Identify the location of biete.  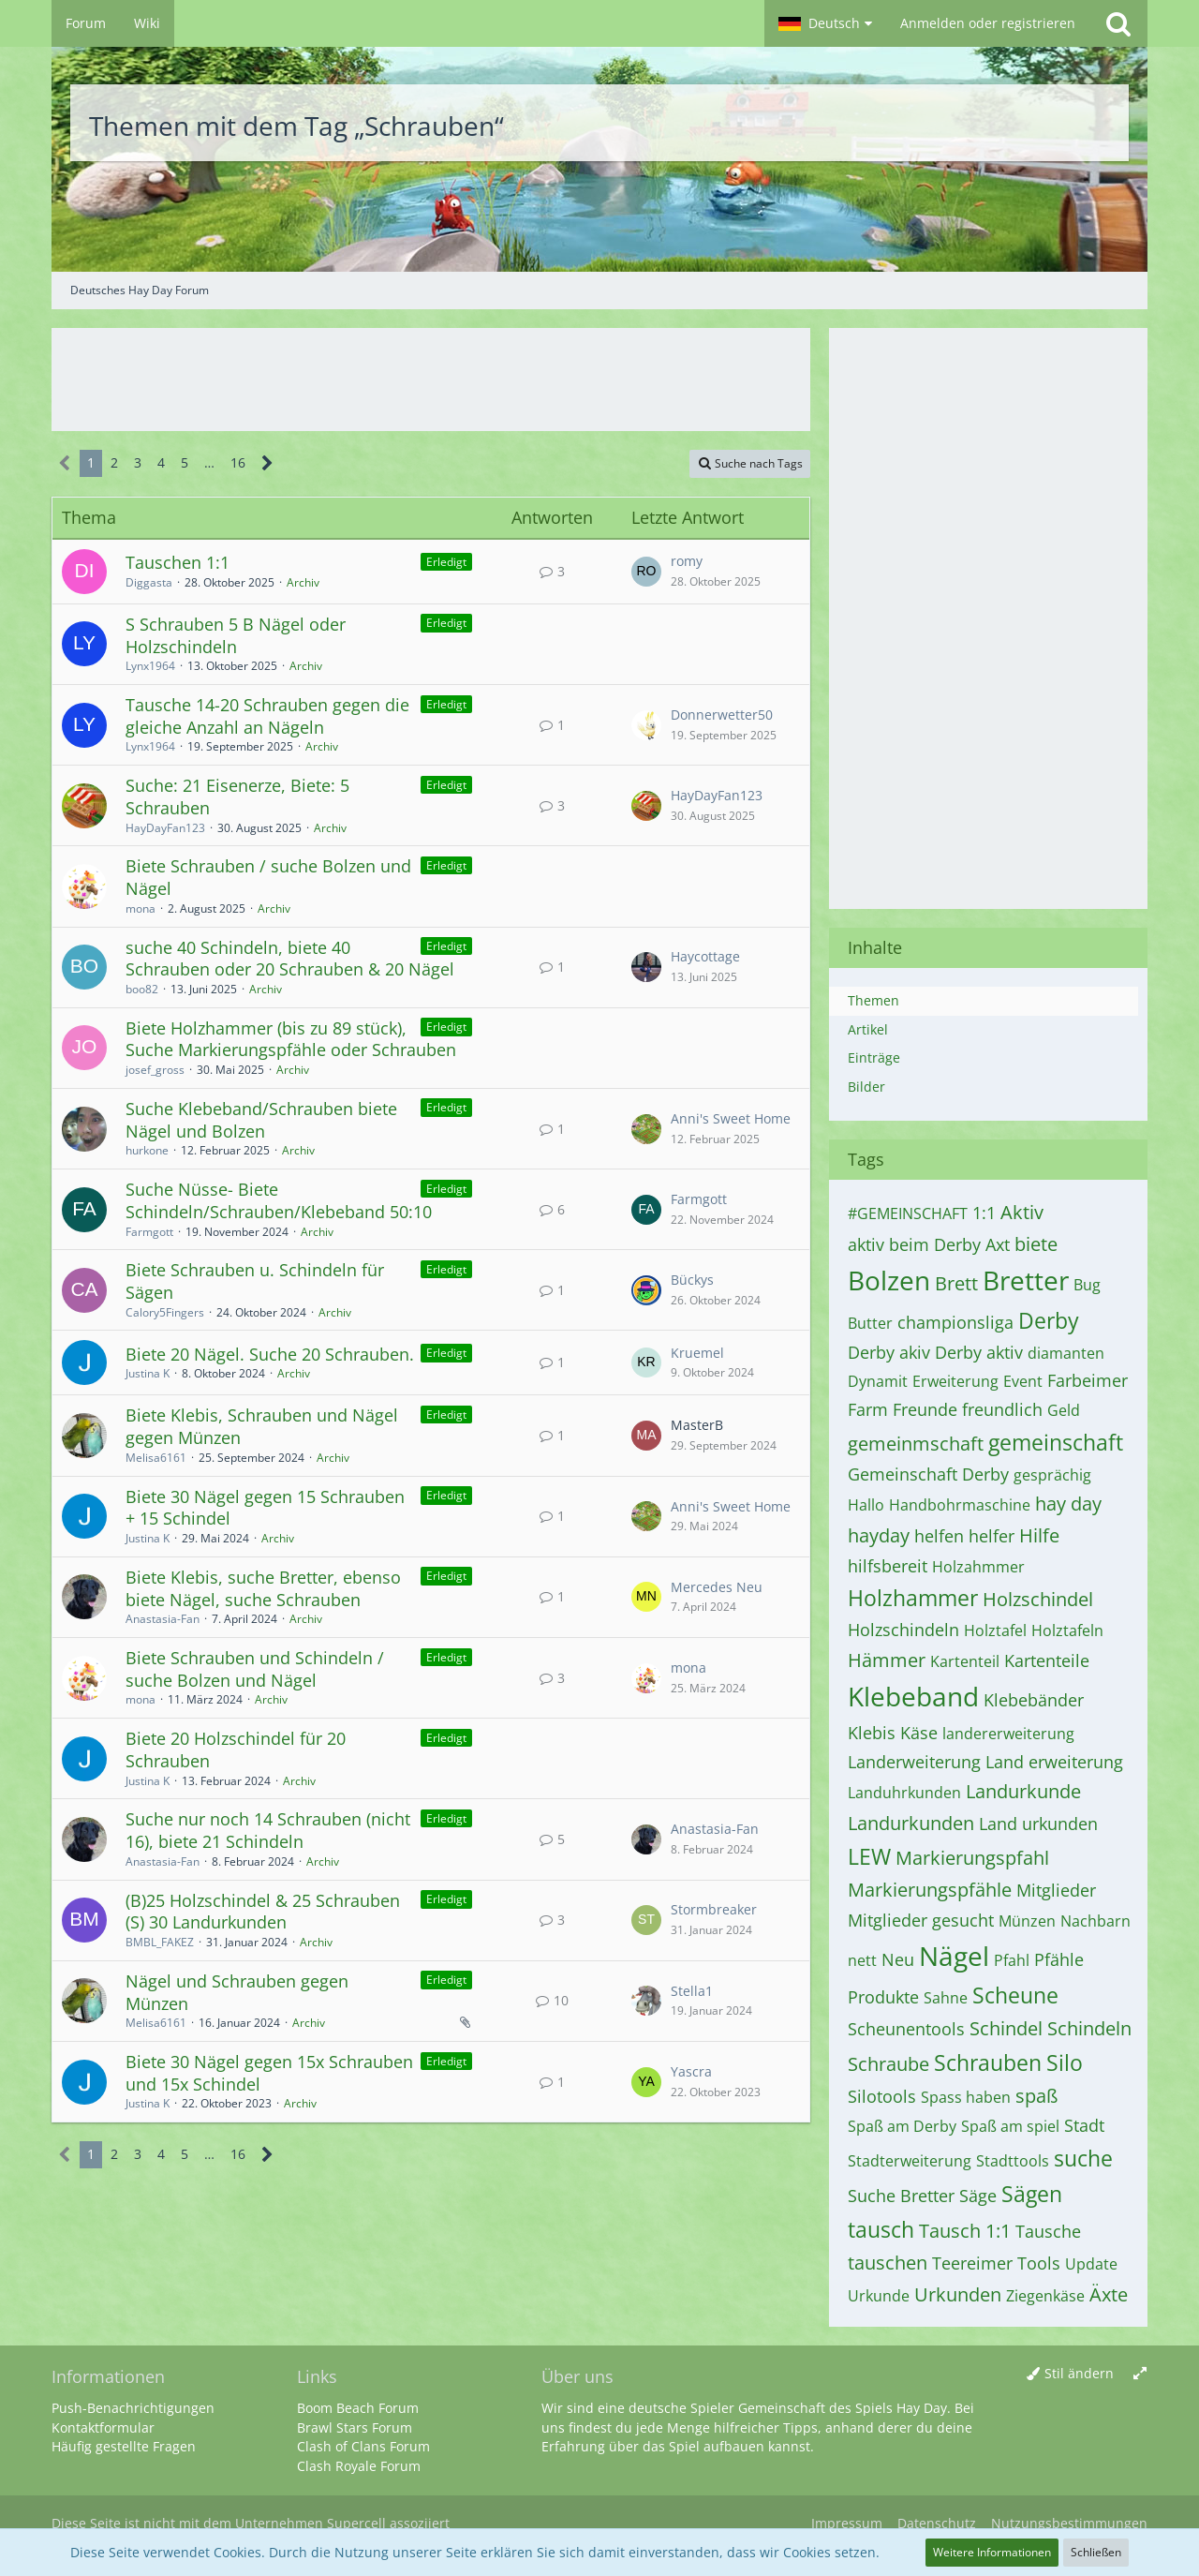
(1036, 1244).